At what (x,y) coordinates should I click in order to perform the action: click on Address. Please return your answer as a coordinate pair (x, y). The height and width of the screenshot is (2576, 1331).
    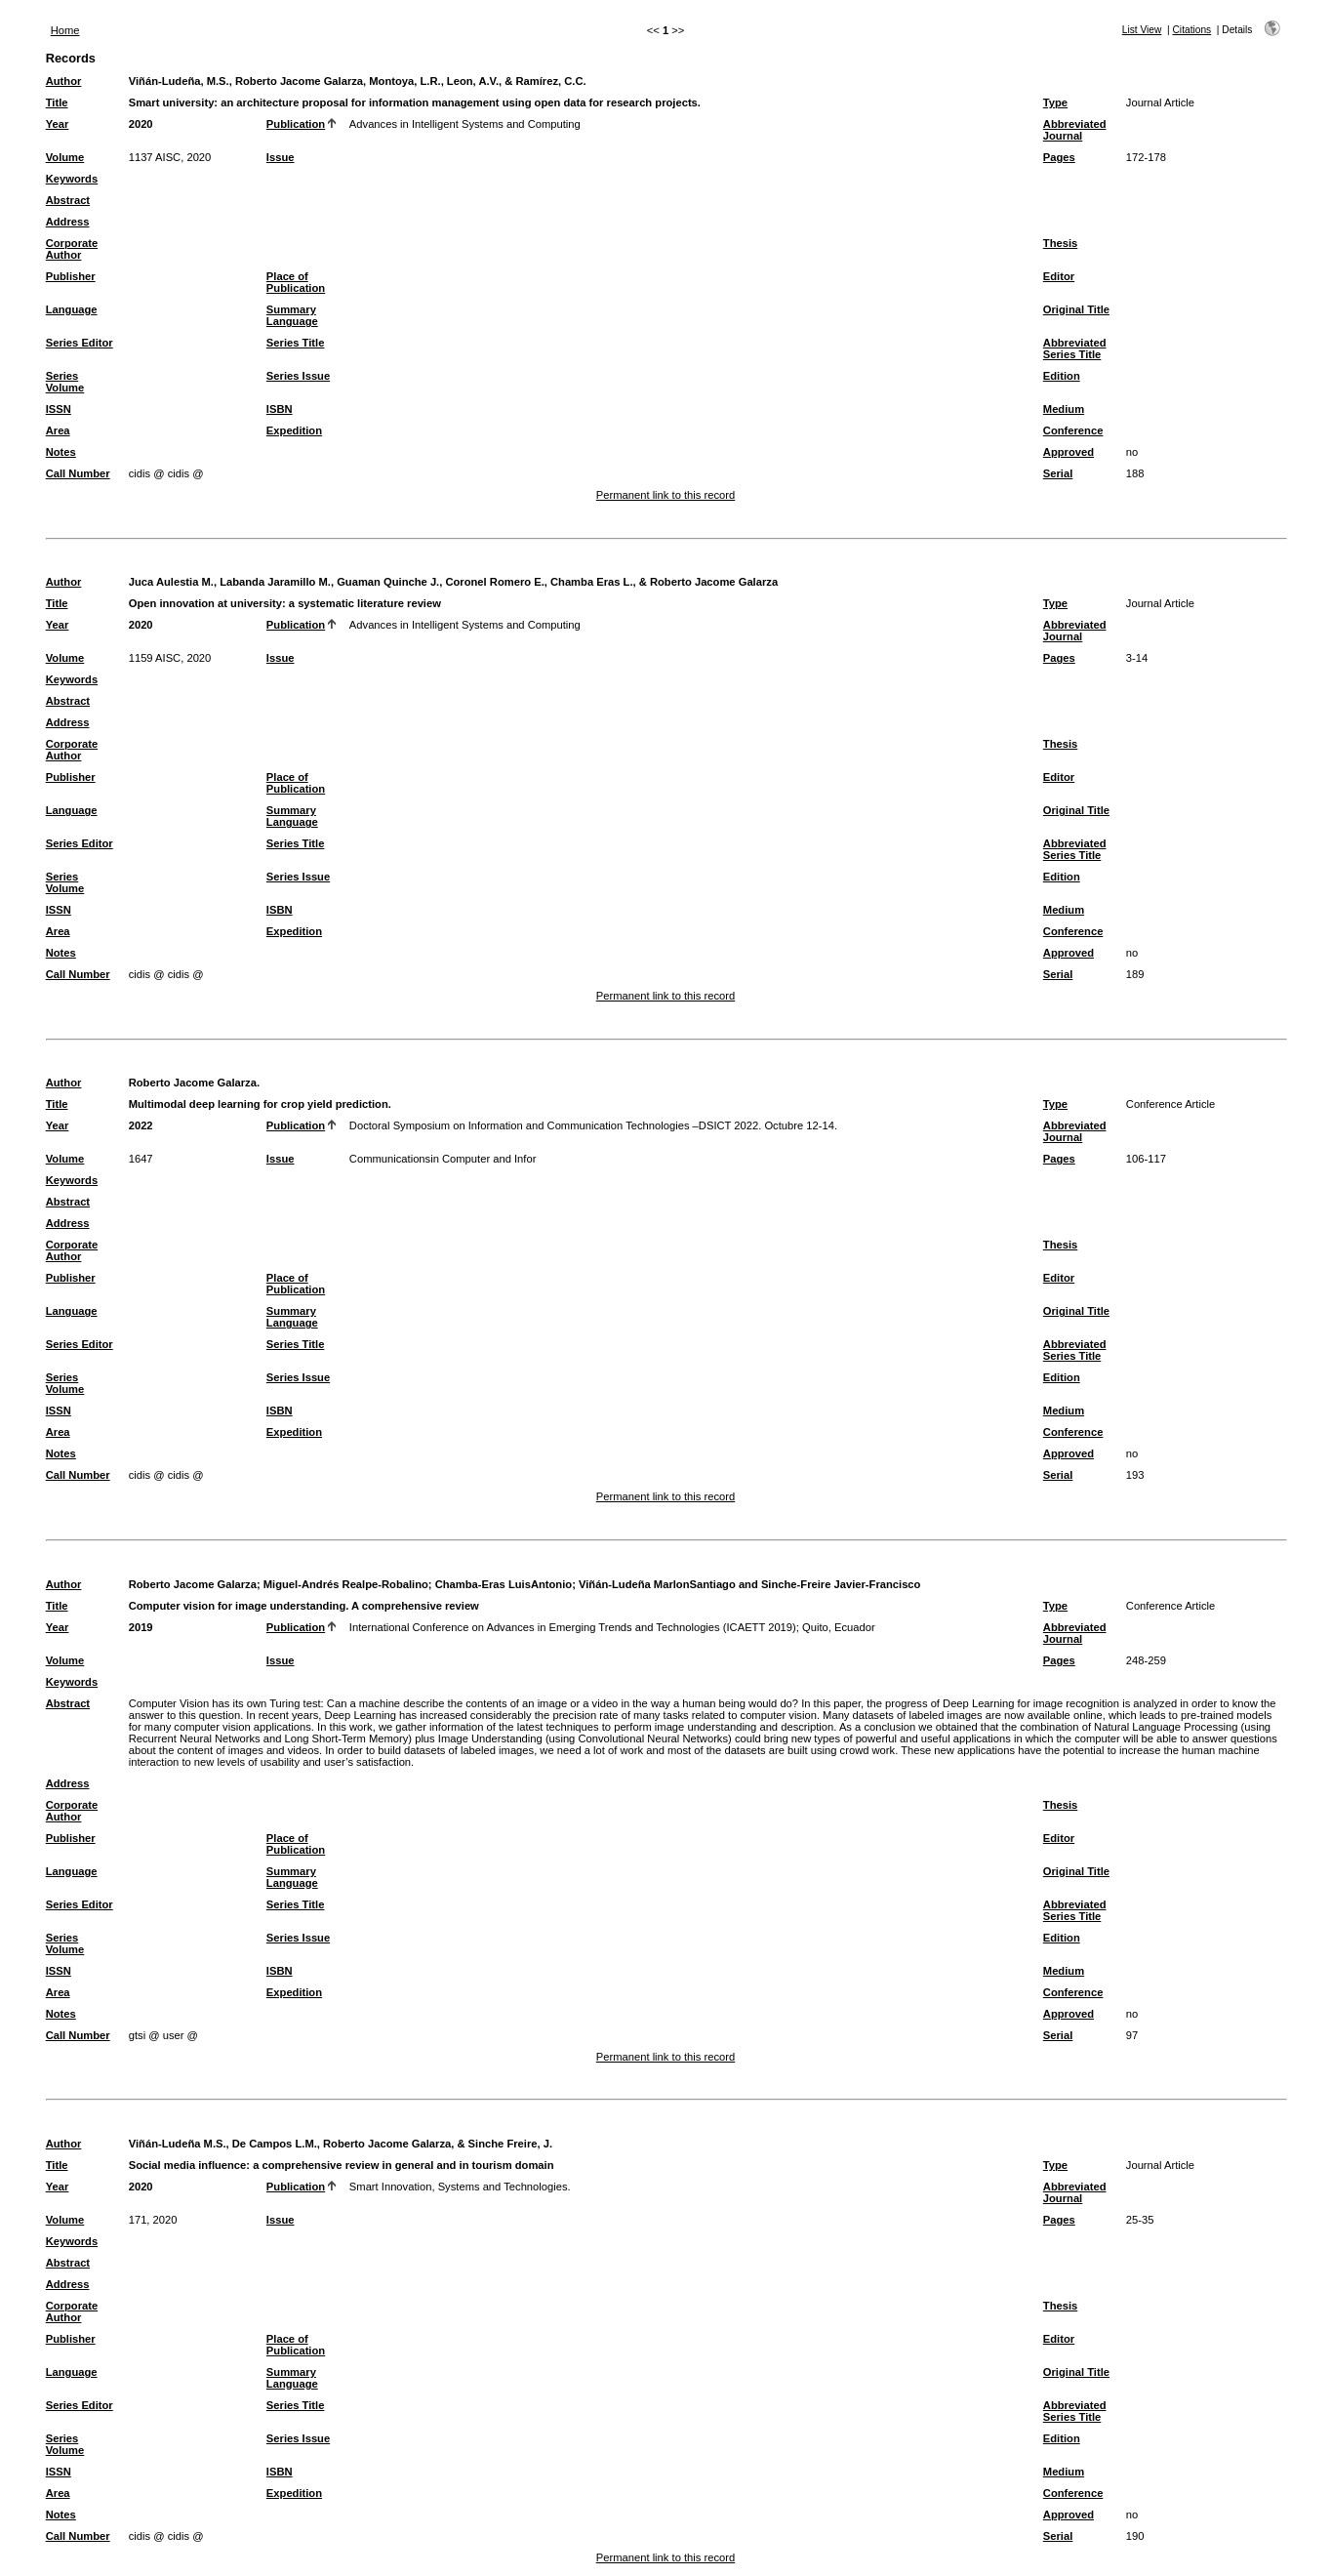
    Looking at the image, I should click on (68, 221).